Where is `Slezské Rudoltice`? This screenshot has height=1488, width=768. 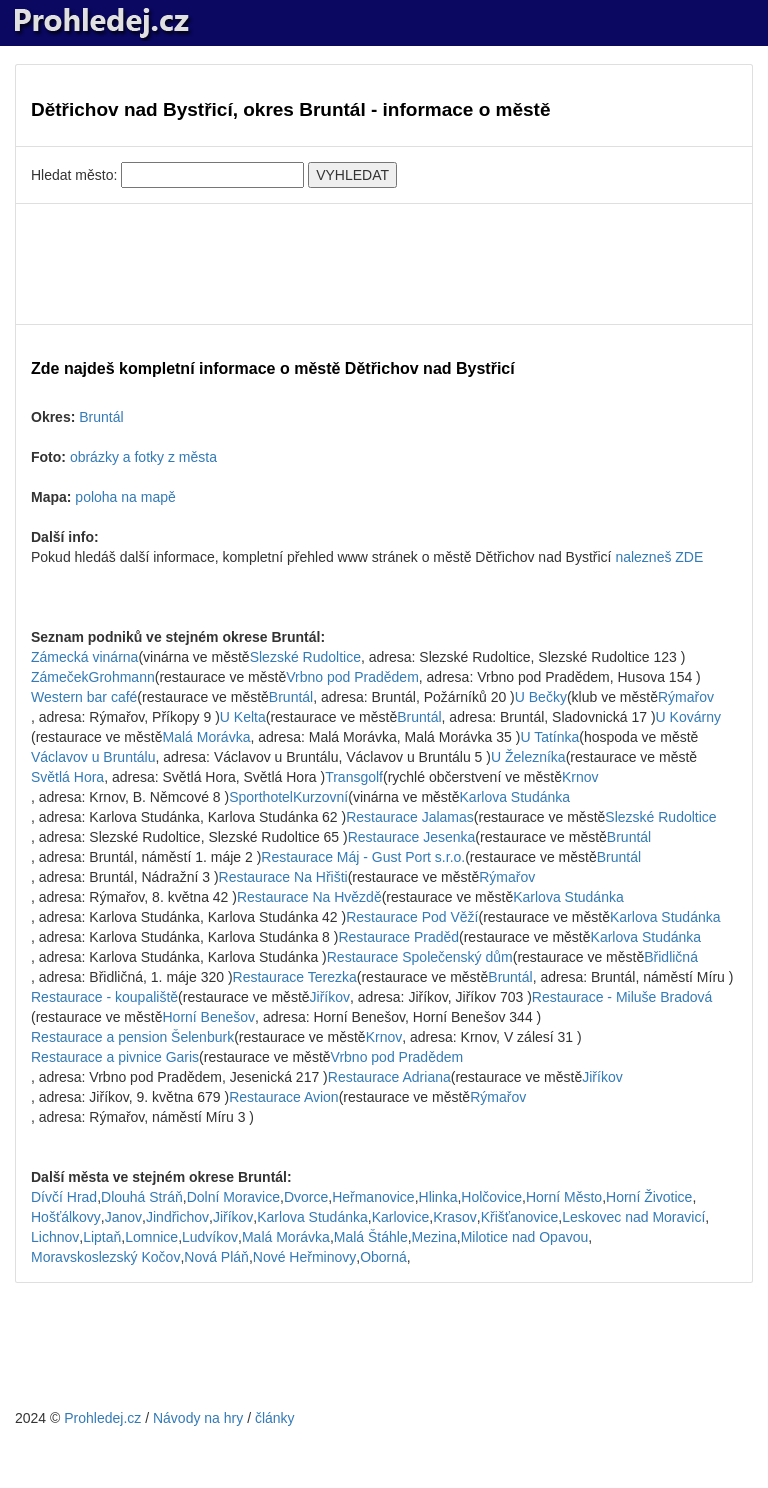 Slezské Rudoltice is located at coordinates (305, 657).